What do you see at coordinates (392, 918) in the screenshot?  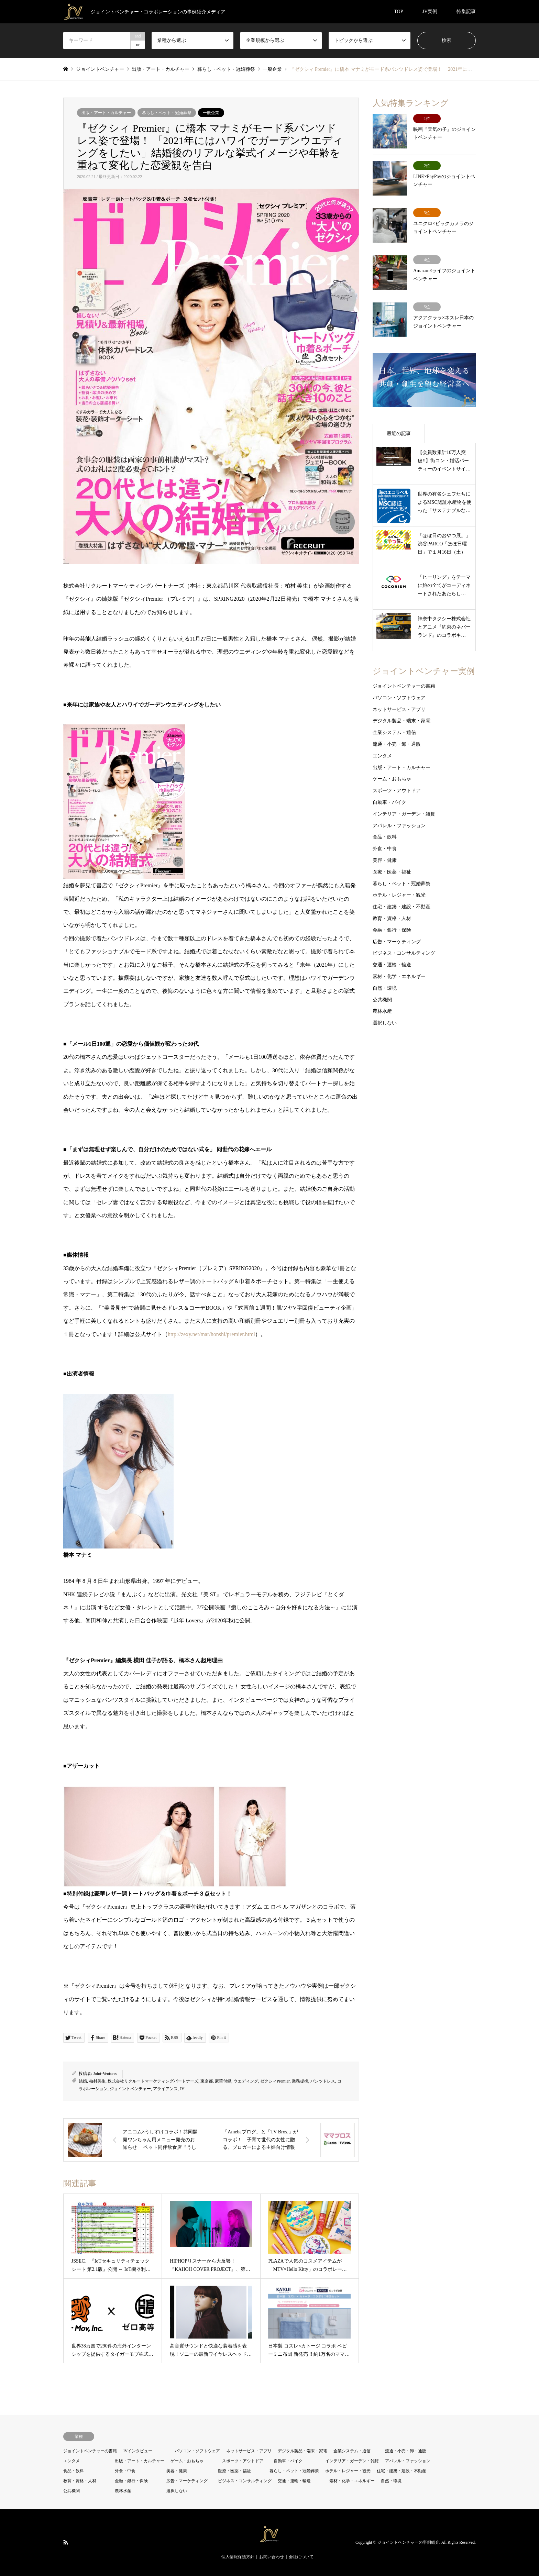 I see `教育・資格・人材` at bounding box center [392, 918].